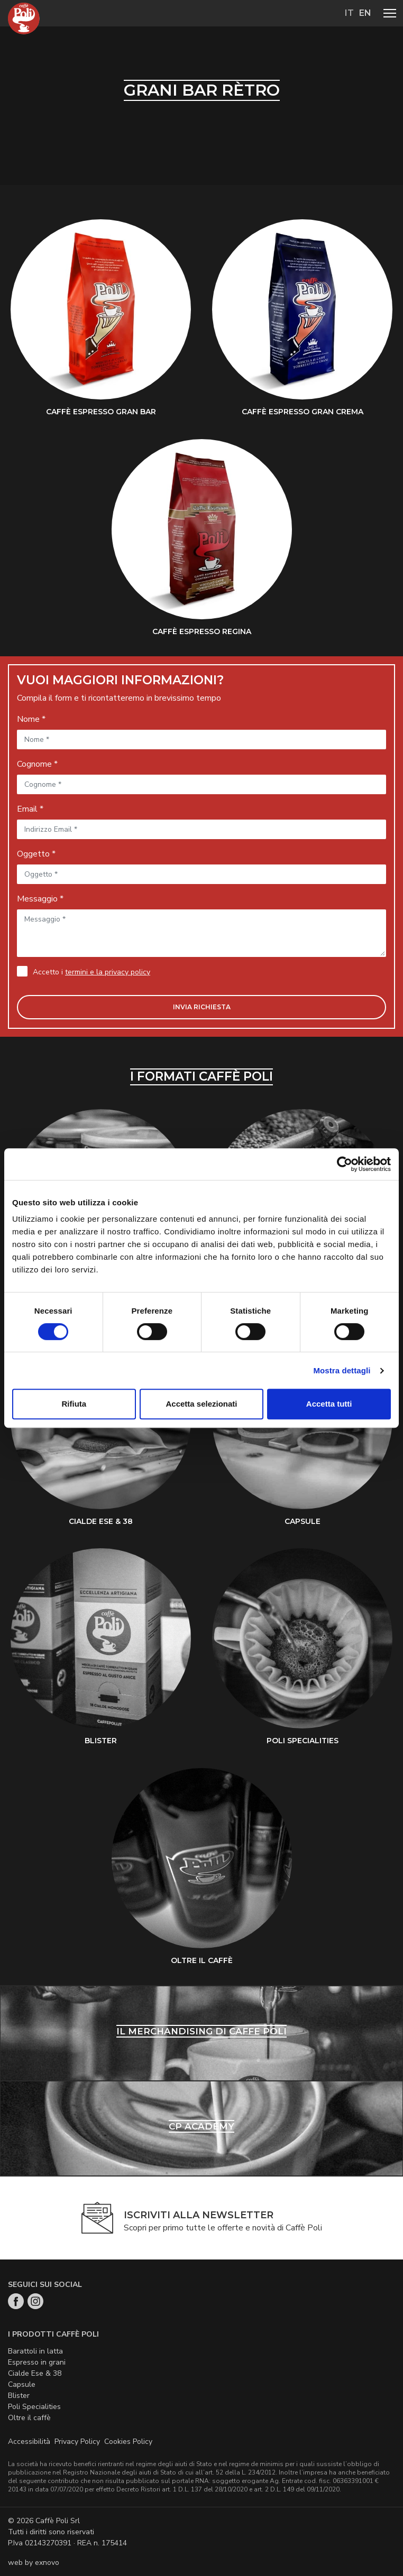 This screenshot has height=2576, width=403. What do you see at coordinates (19, 2396) in the screenshot?
I see `Blister` at bounding box center [19, 2396].